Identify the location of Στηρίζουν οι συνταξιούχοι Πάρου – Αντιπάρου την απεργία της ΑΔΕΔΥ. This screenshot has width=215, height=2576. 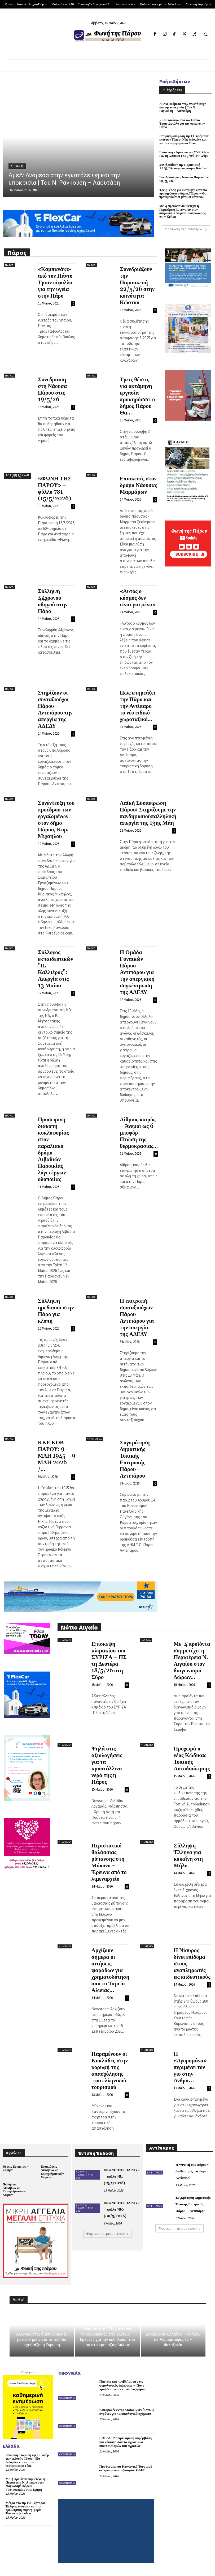
(55, 710).